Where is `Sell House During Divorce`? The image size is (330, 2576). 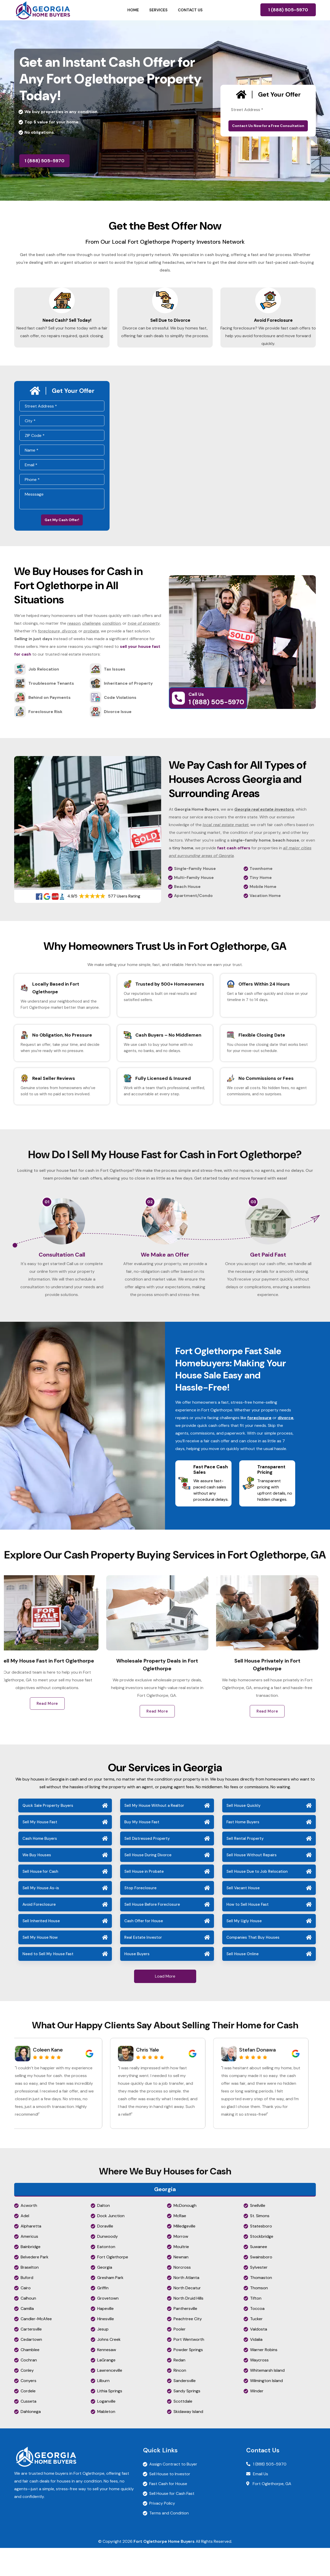 Sell House During Divorce is located at coordinates (147, 1883).